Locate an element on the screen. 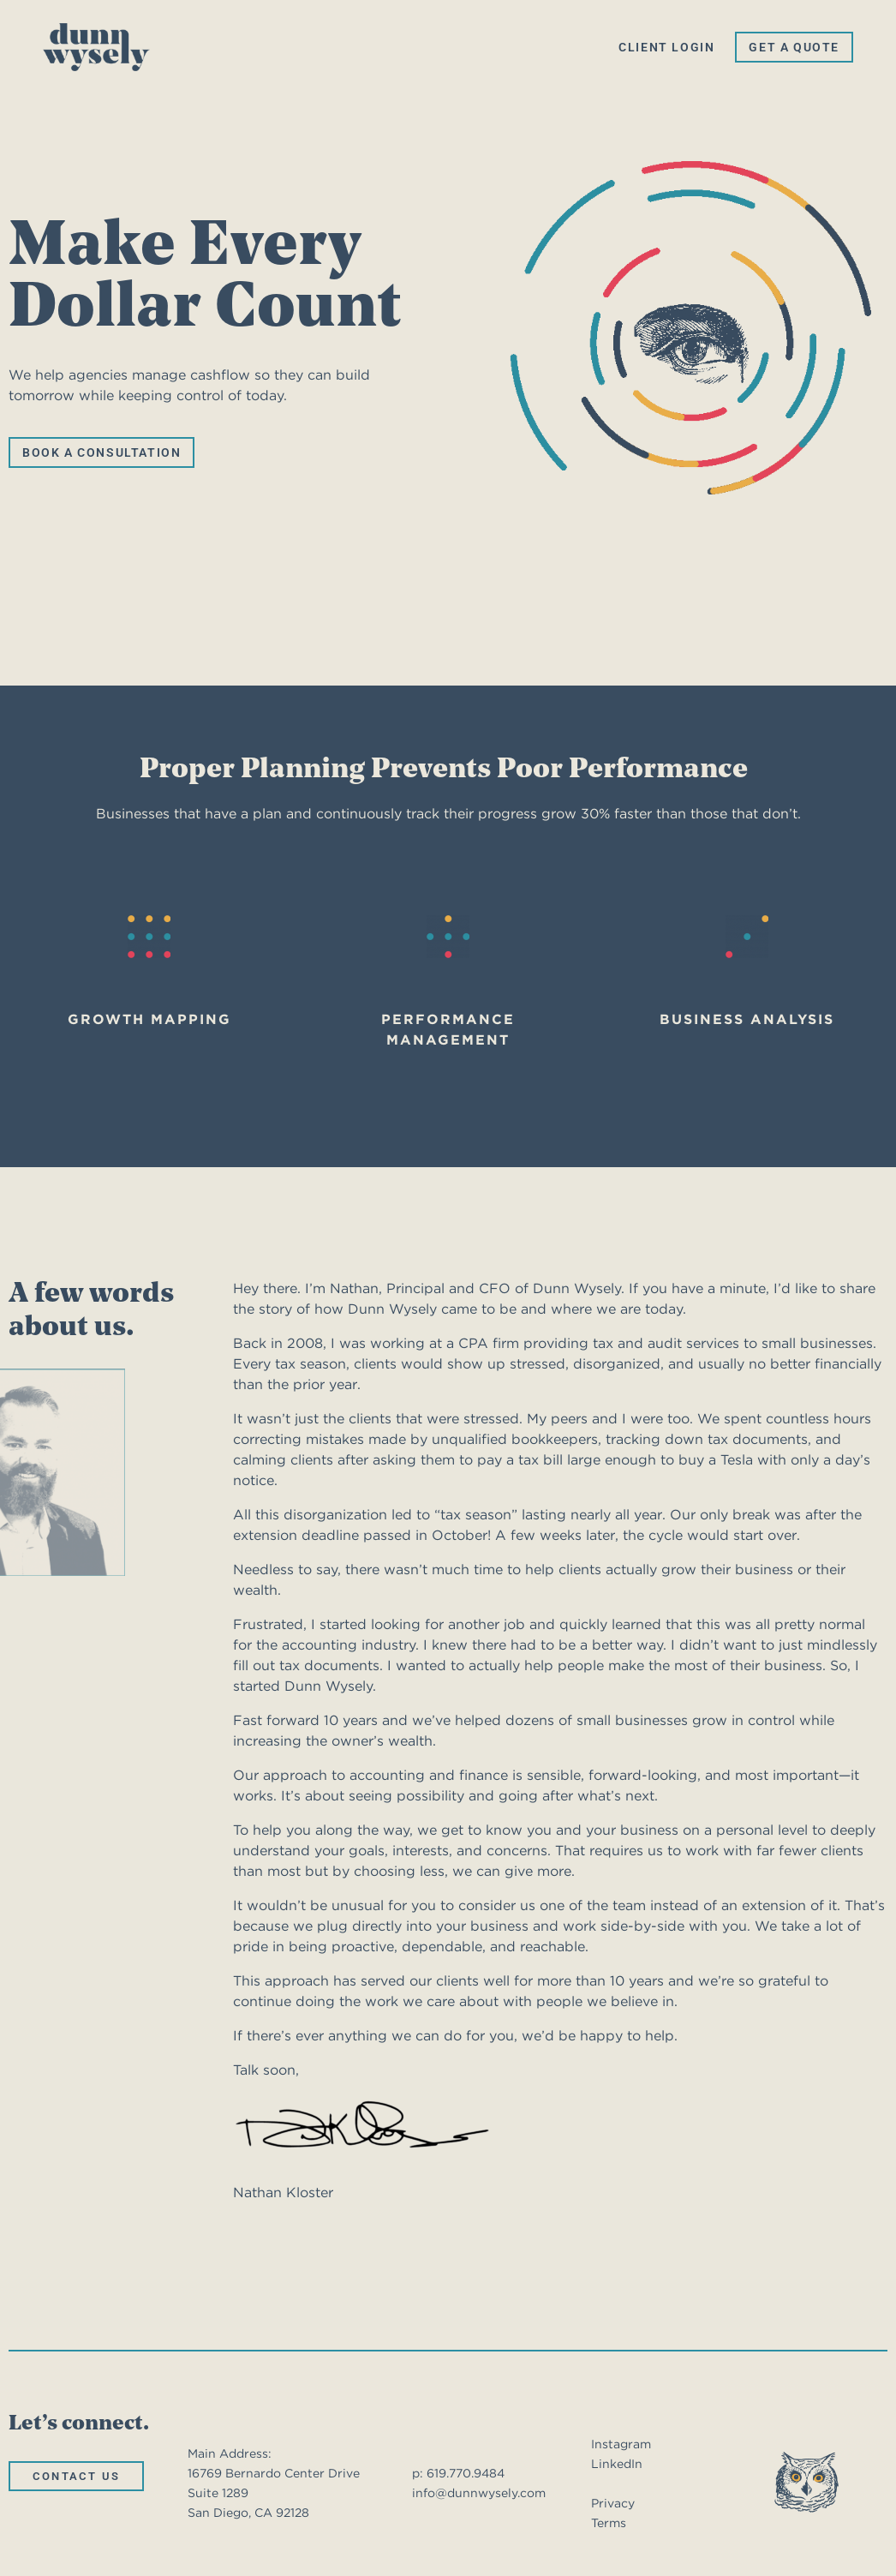 Image resolution: width=896 pixels, height=2576 pixels. info@dunnwysely.com is located at coordinates (479, 2493).